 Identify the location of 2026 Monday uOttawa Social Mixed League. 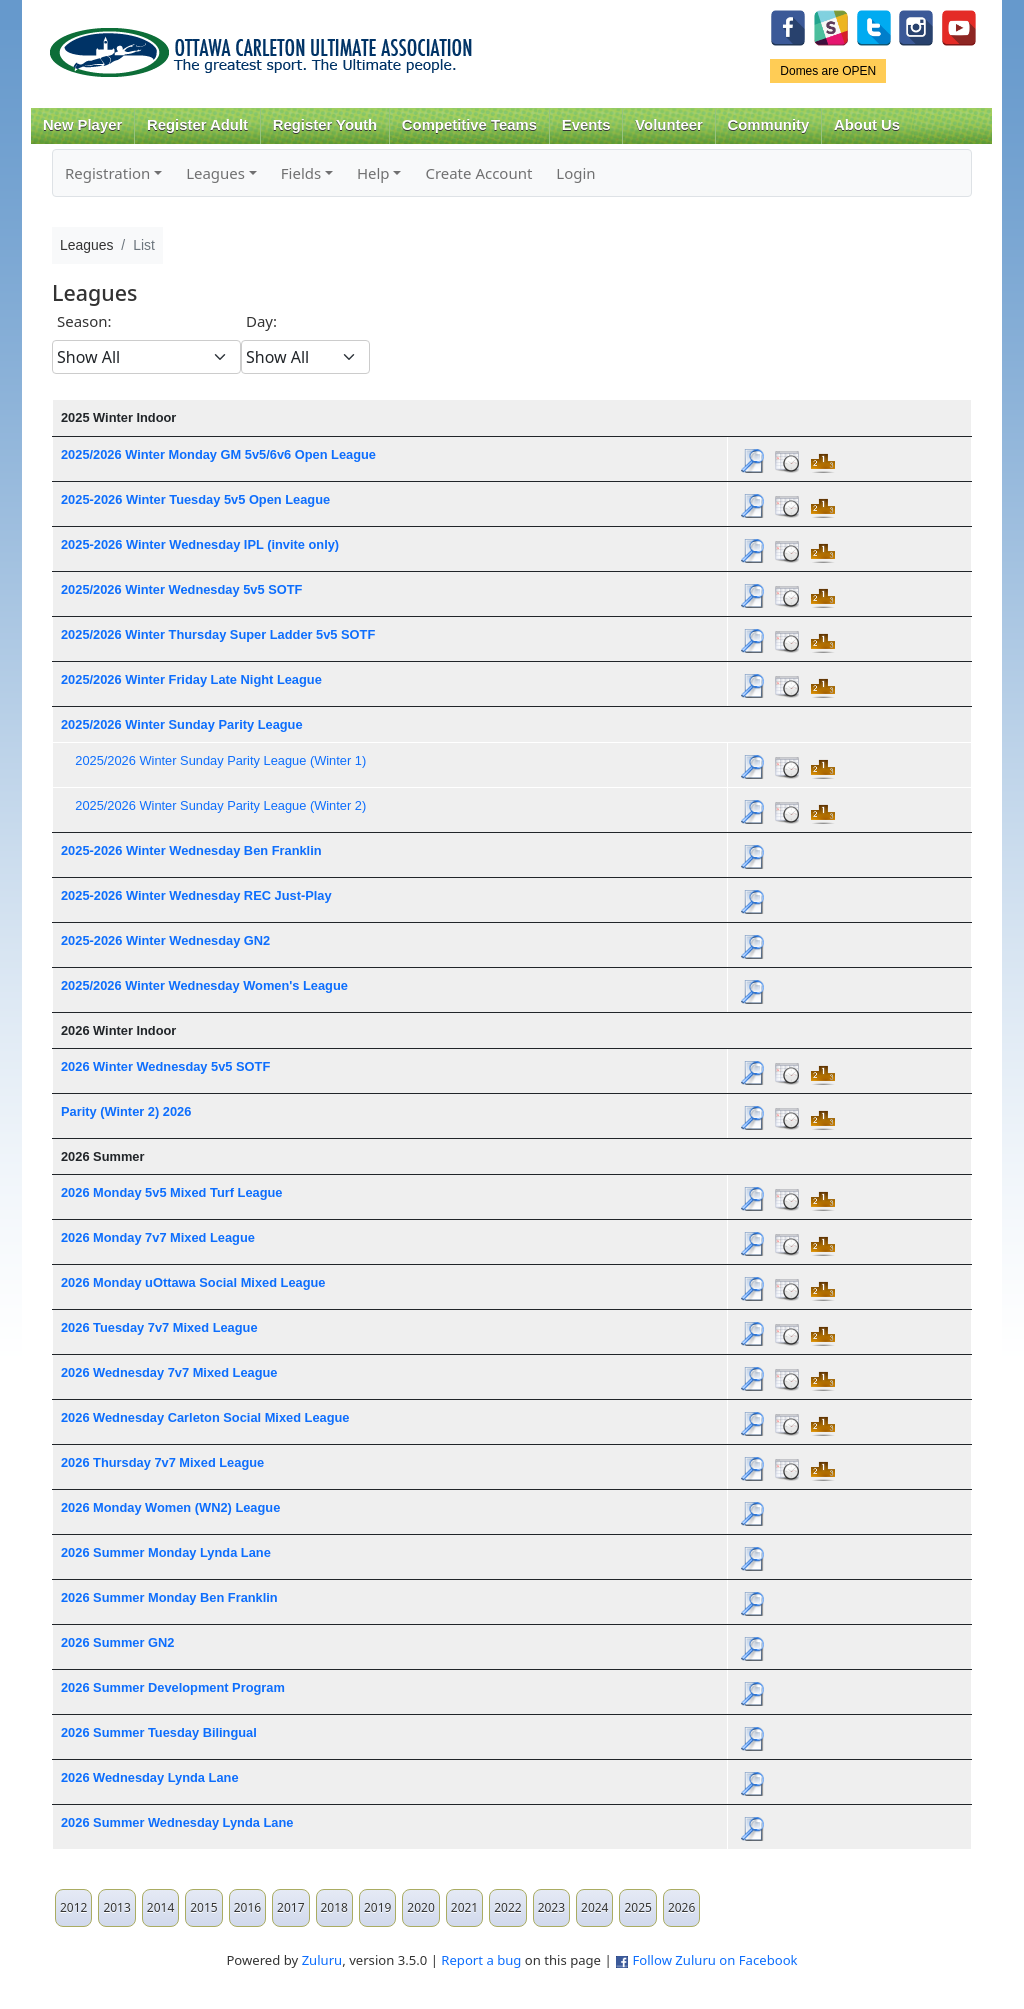
(193, 1282).